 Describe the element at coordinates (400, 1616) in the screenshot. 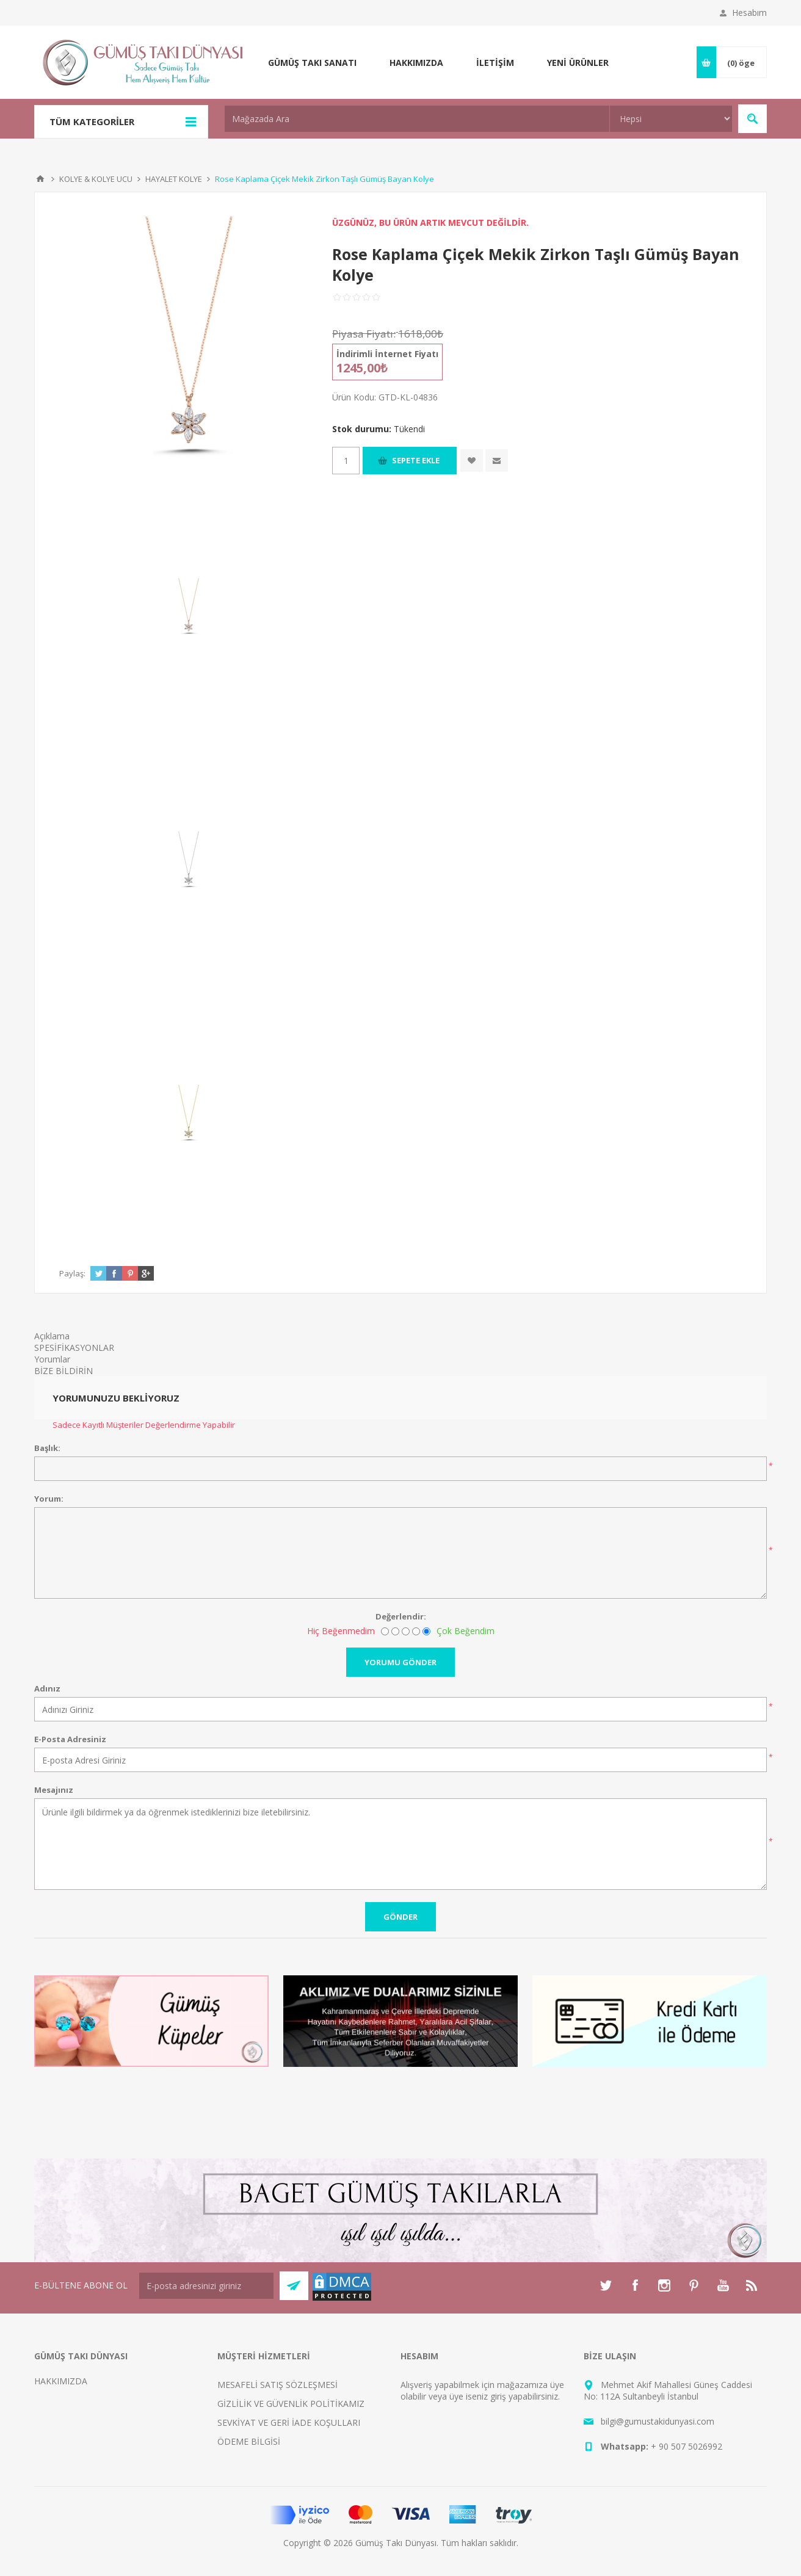

I see `Değerlendir:` at that location.